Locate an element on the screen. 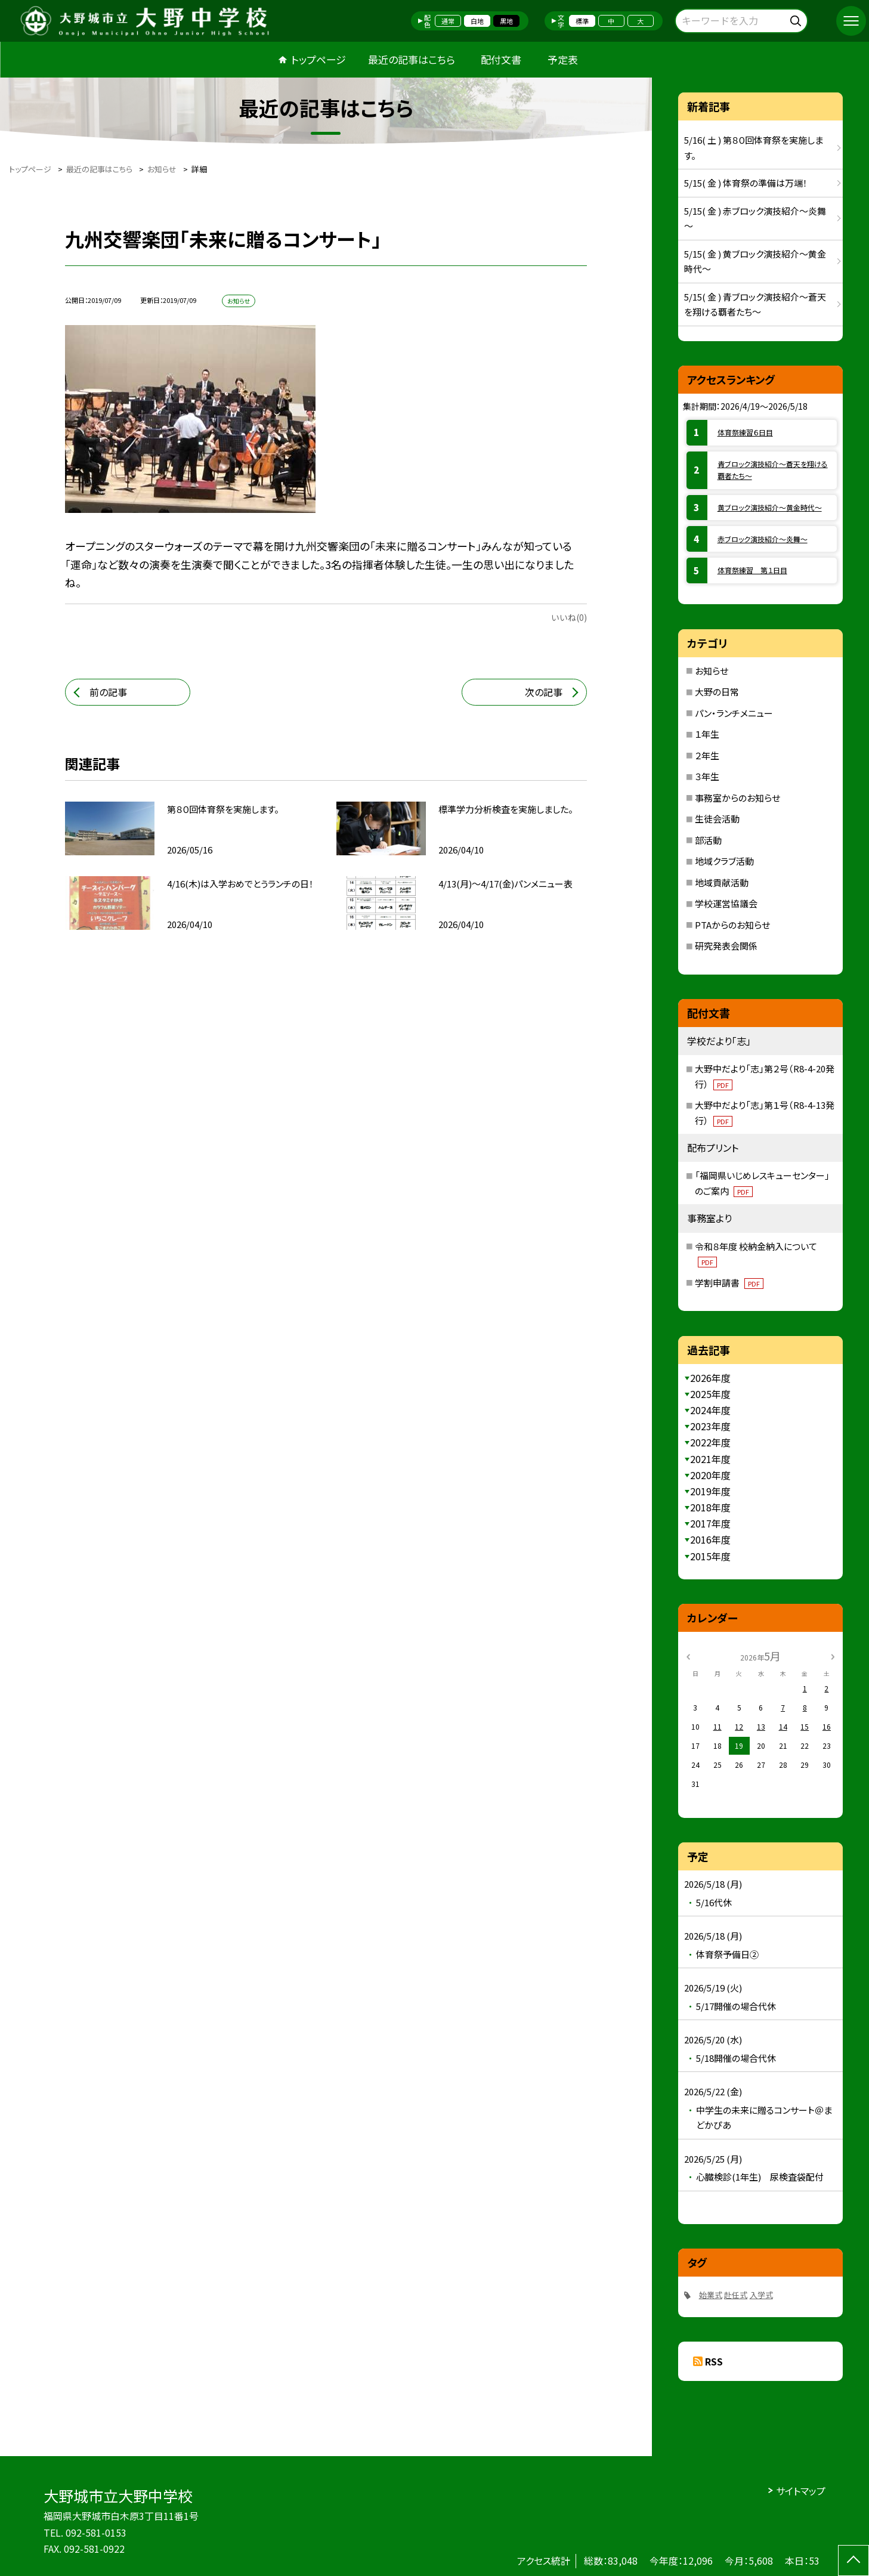 This screenshot has width=869, height=2576. パン・ランチメニュー is located at coordinates (734, 713).